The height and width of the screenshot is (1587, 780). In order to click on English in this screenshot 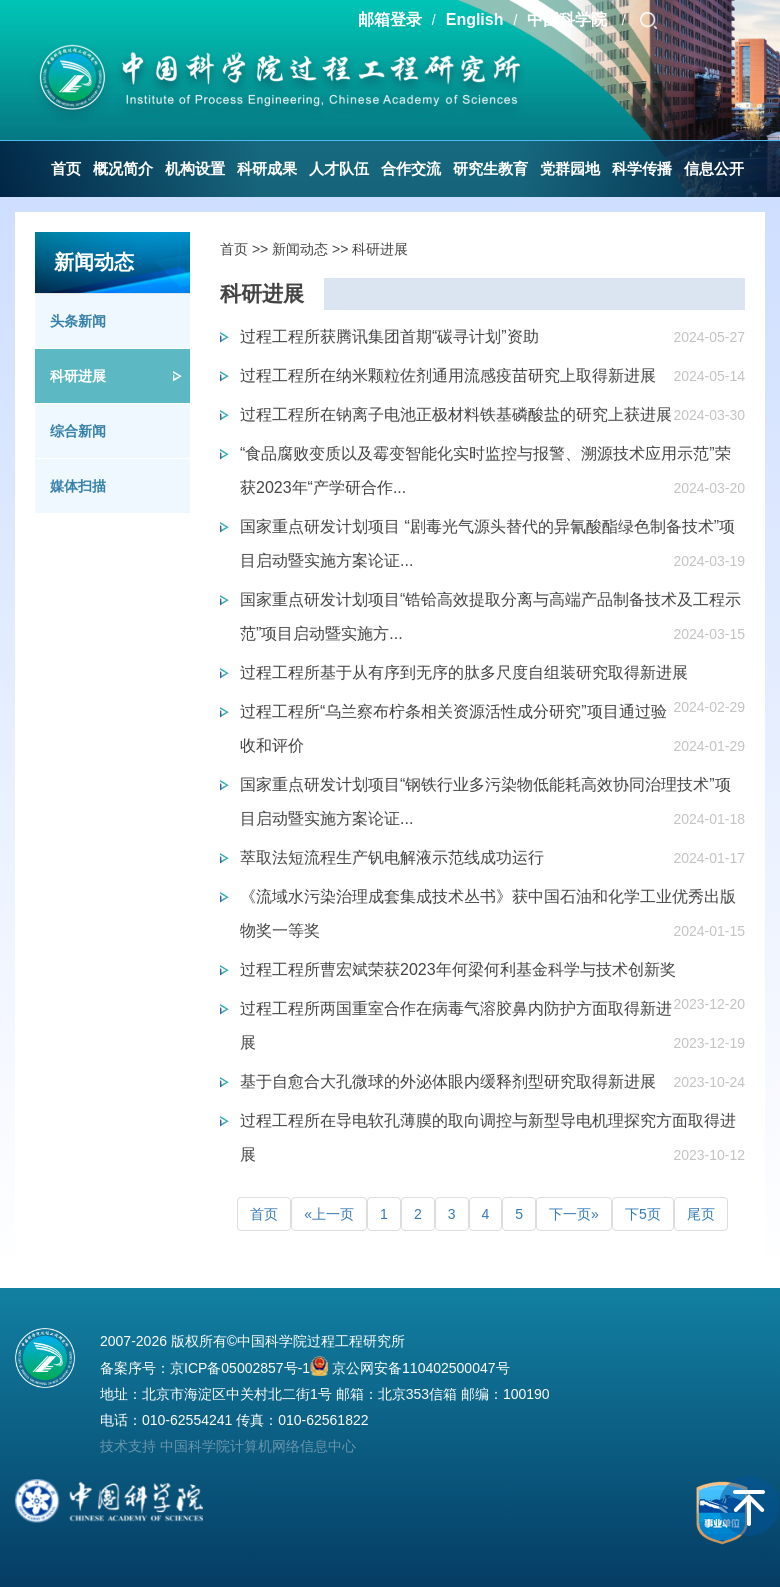, I will do `click(475, 19)`.